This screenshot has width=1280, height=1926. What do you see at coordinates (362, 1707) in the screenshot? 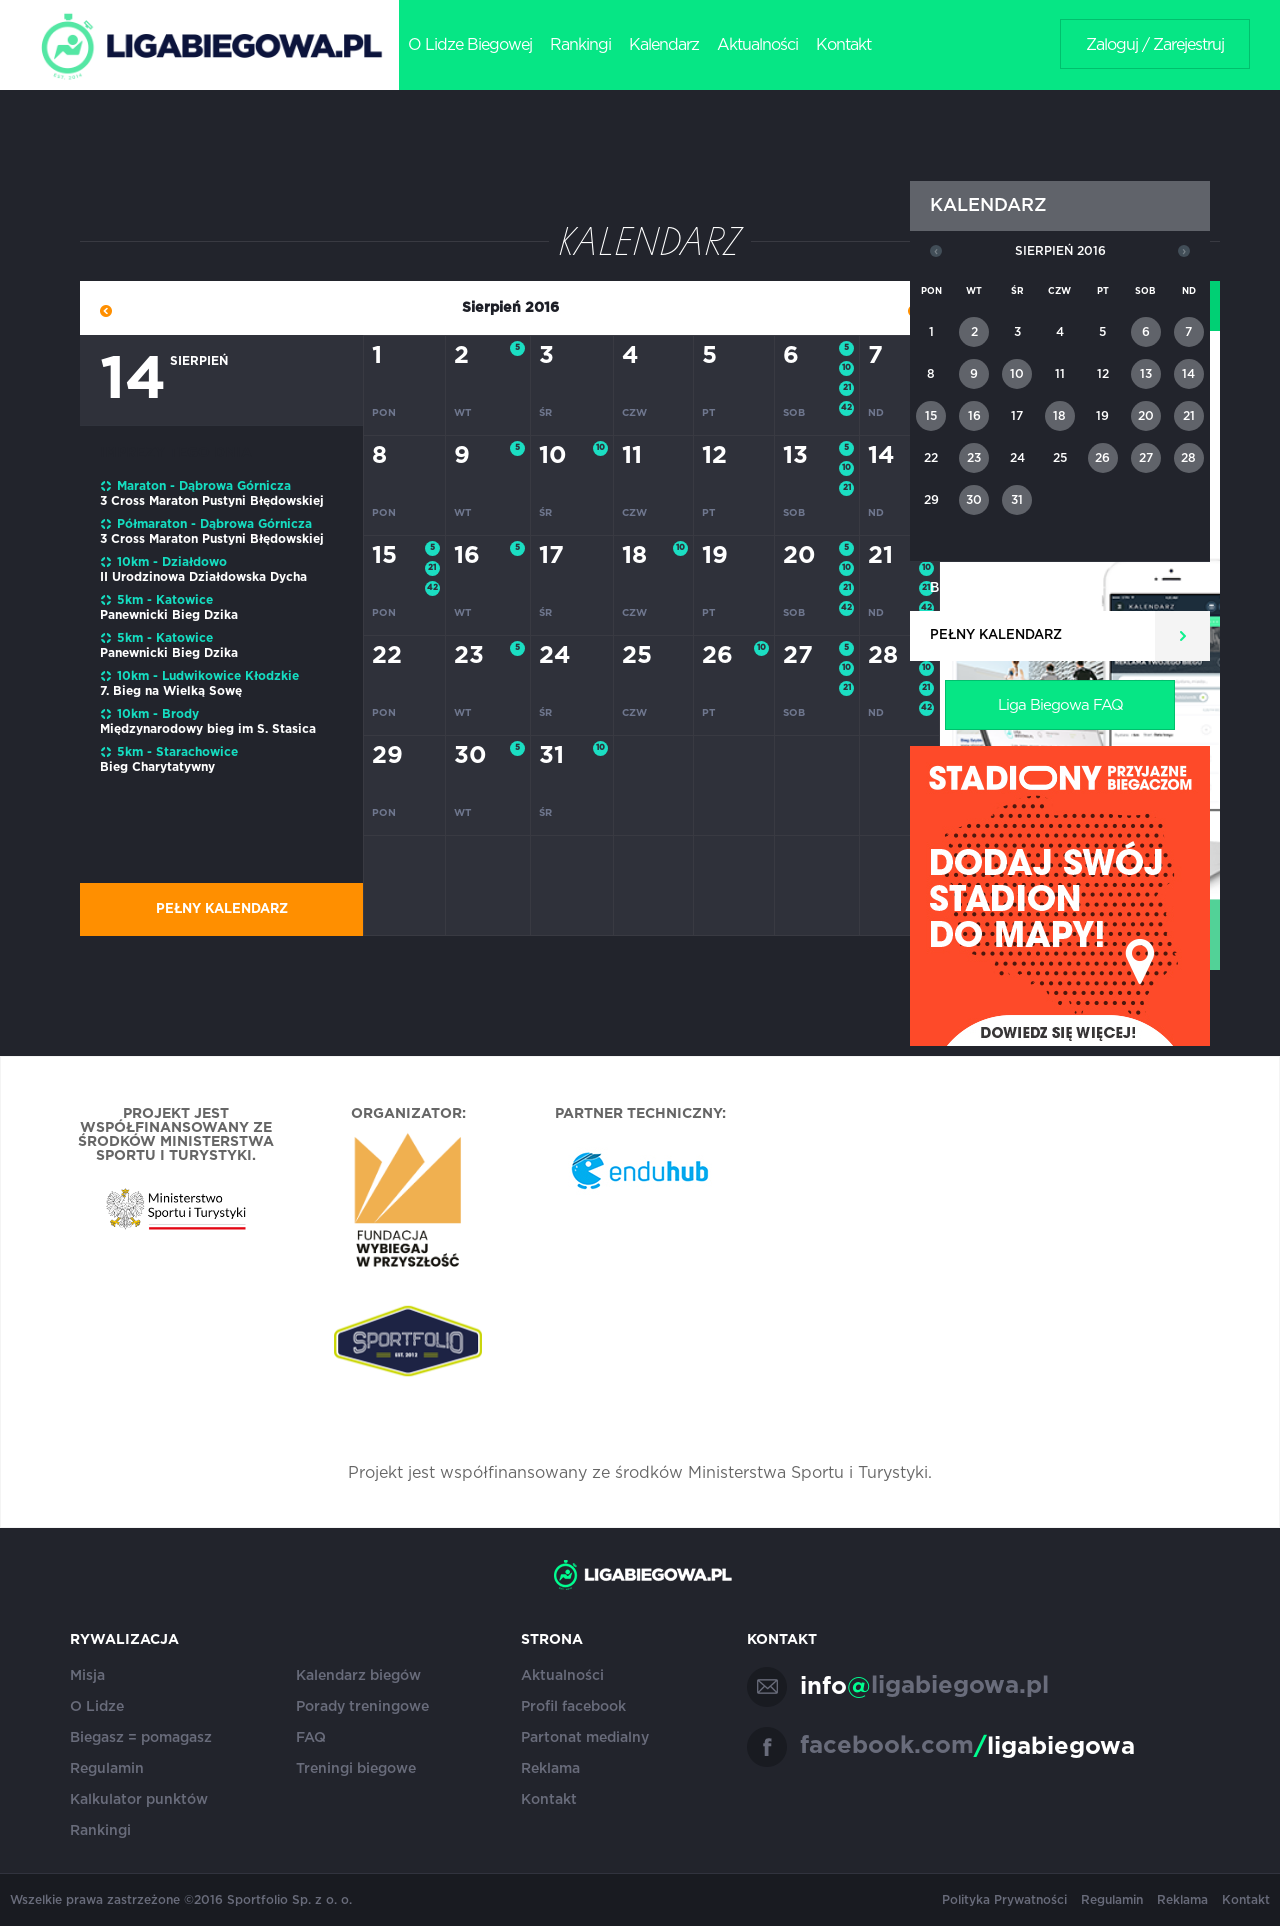
I see `Porady treningowe` at bounding box center [362, 1707].